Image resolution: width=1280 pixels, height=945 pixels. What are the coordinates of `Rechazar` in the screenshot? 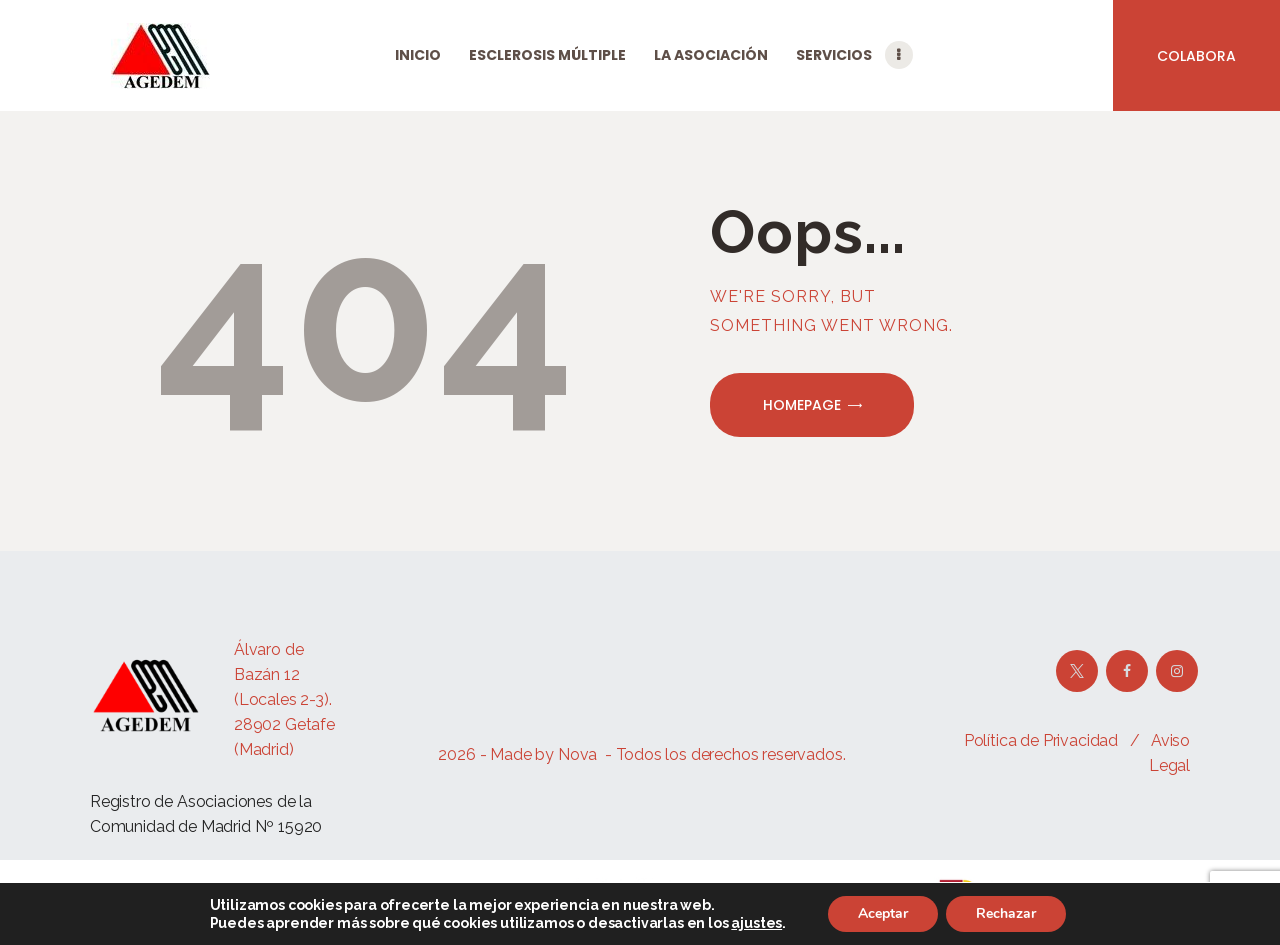 It's located at (1006, 913).